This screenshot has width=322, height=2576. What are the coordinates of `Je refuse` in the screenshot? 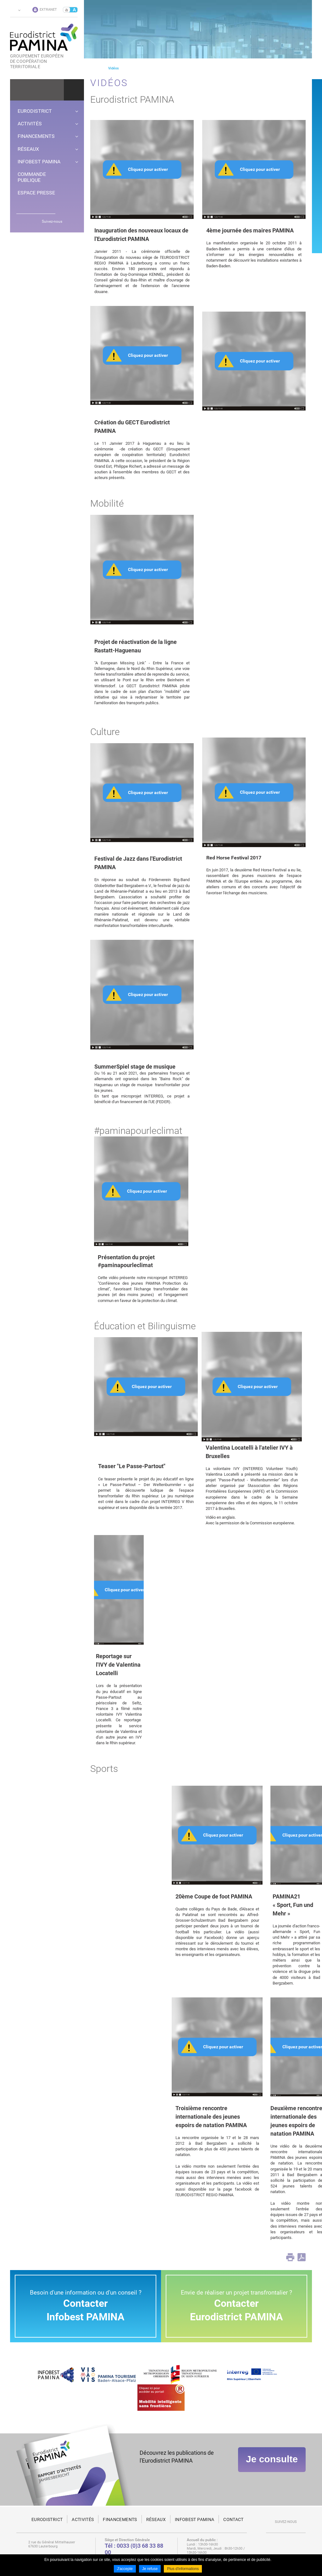 It's located at (150, 2569).